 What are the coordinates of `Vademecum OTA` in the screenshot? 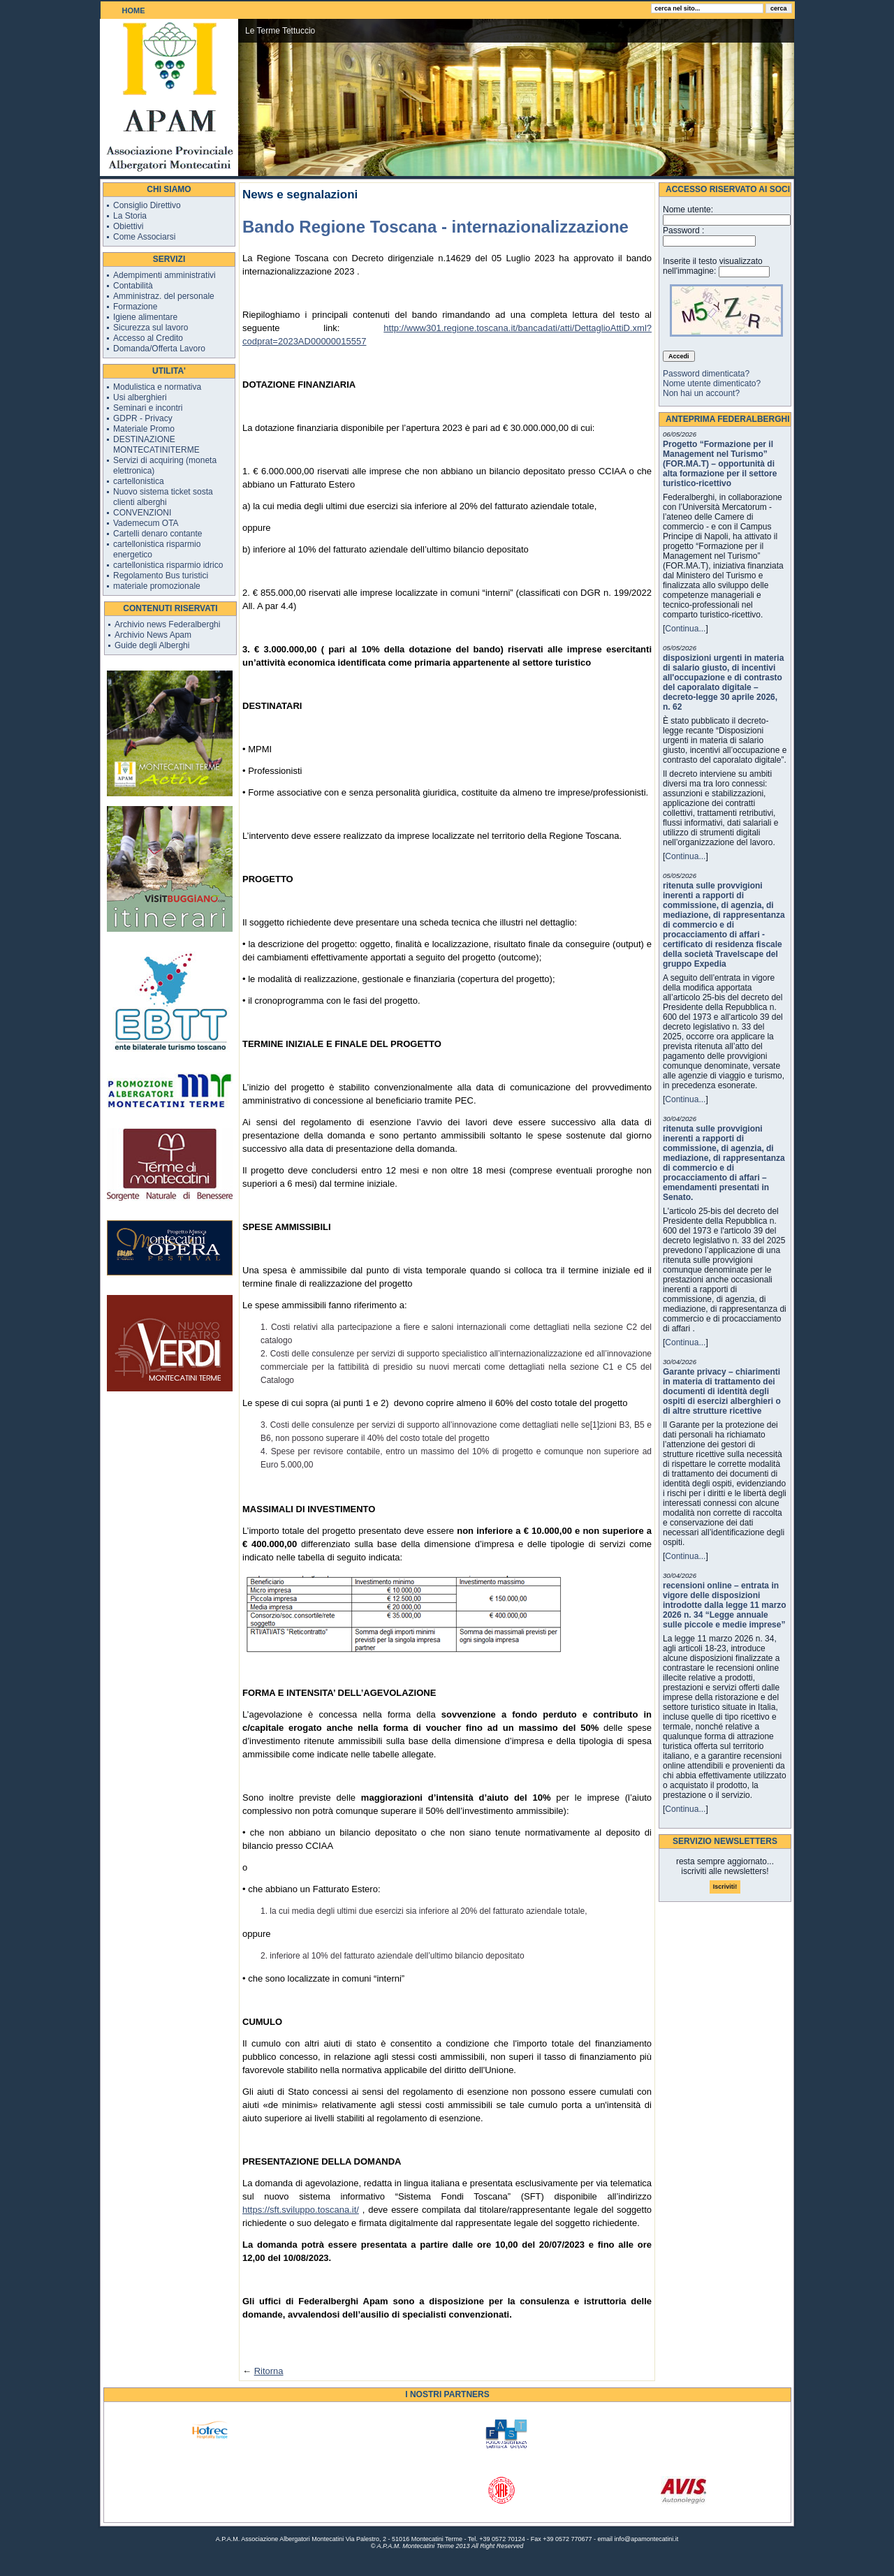 It's located at (146, 523).